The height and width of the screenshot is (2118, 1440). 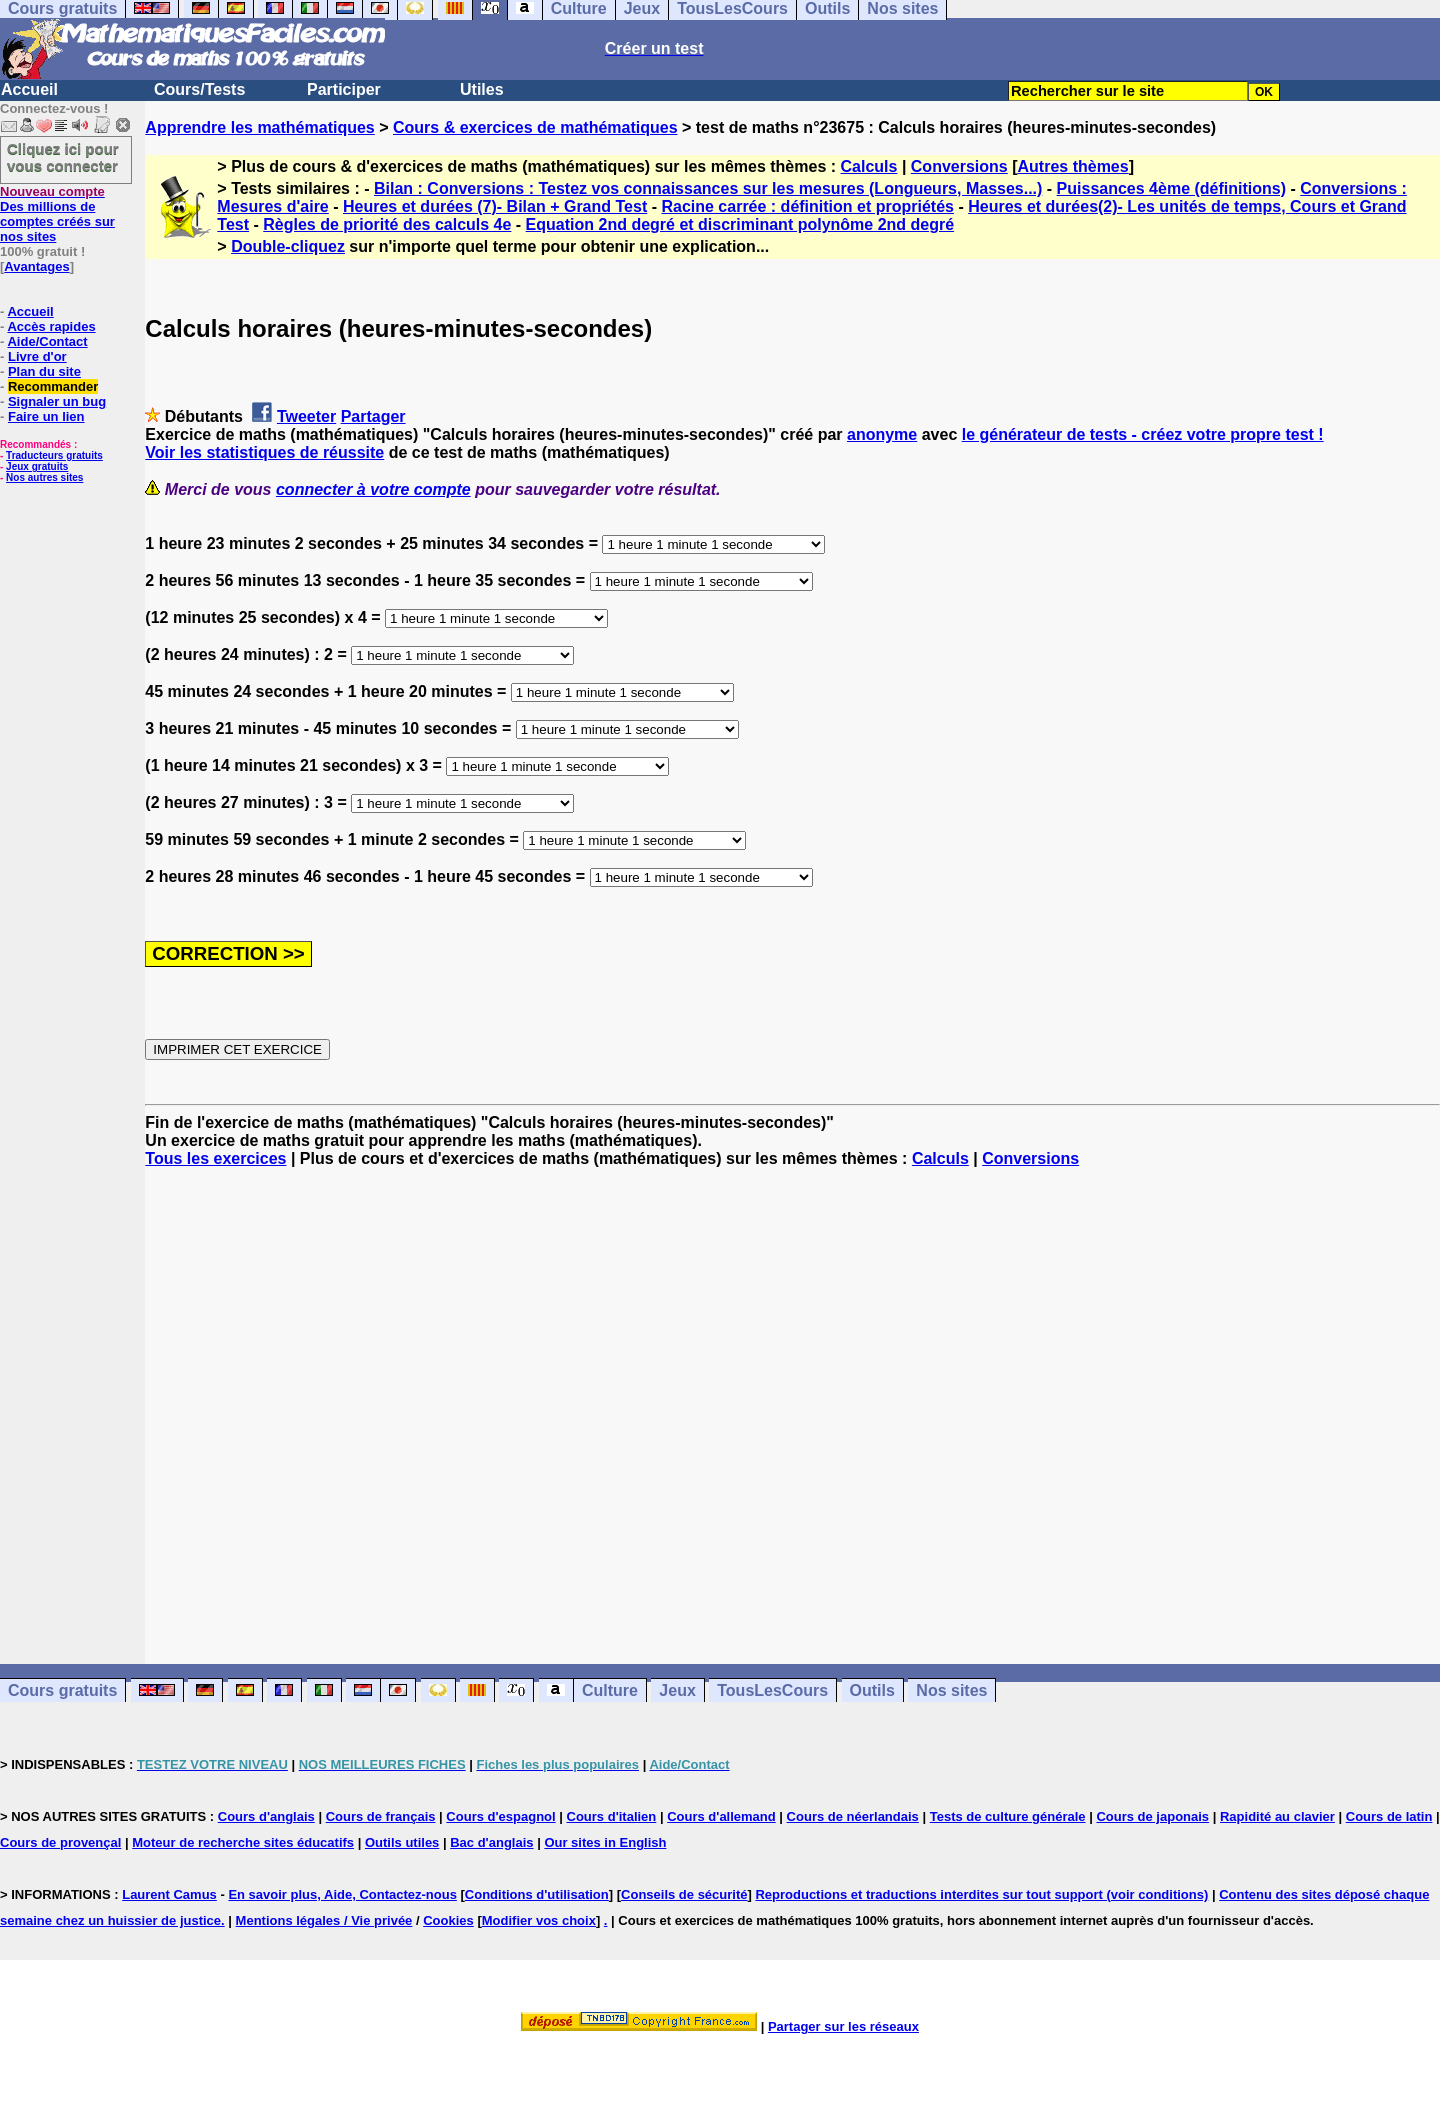 I want to click on TousLesCours, so click(x=772, y=1690).